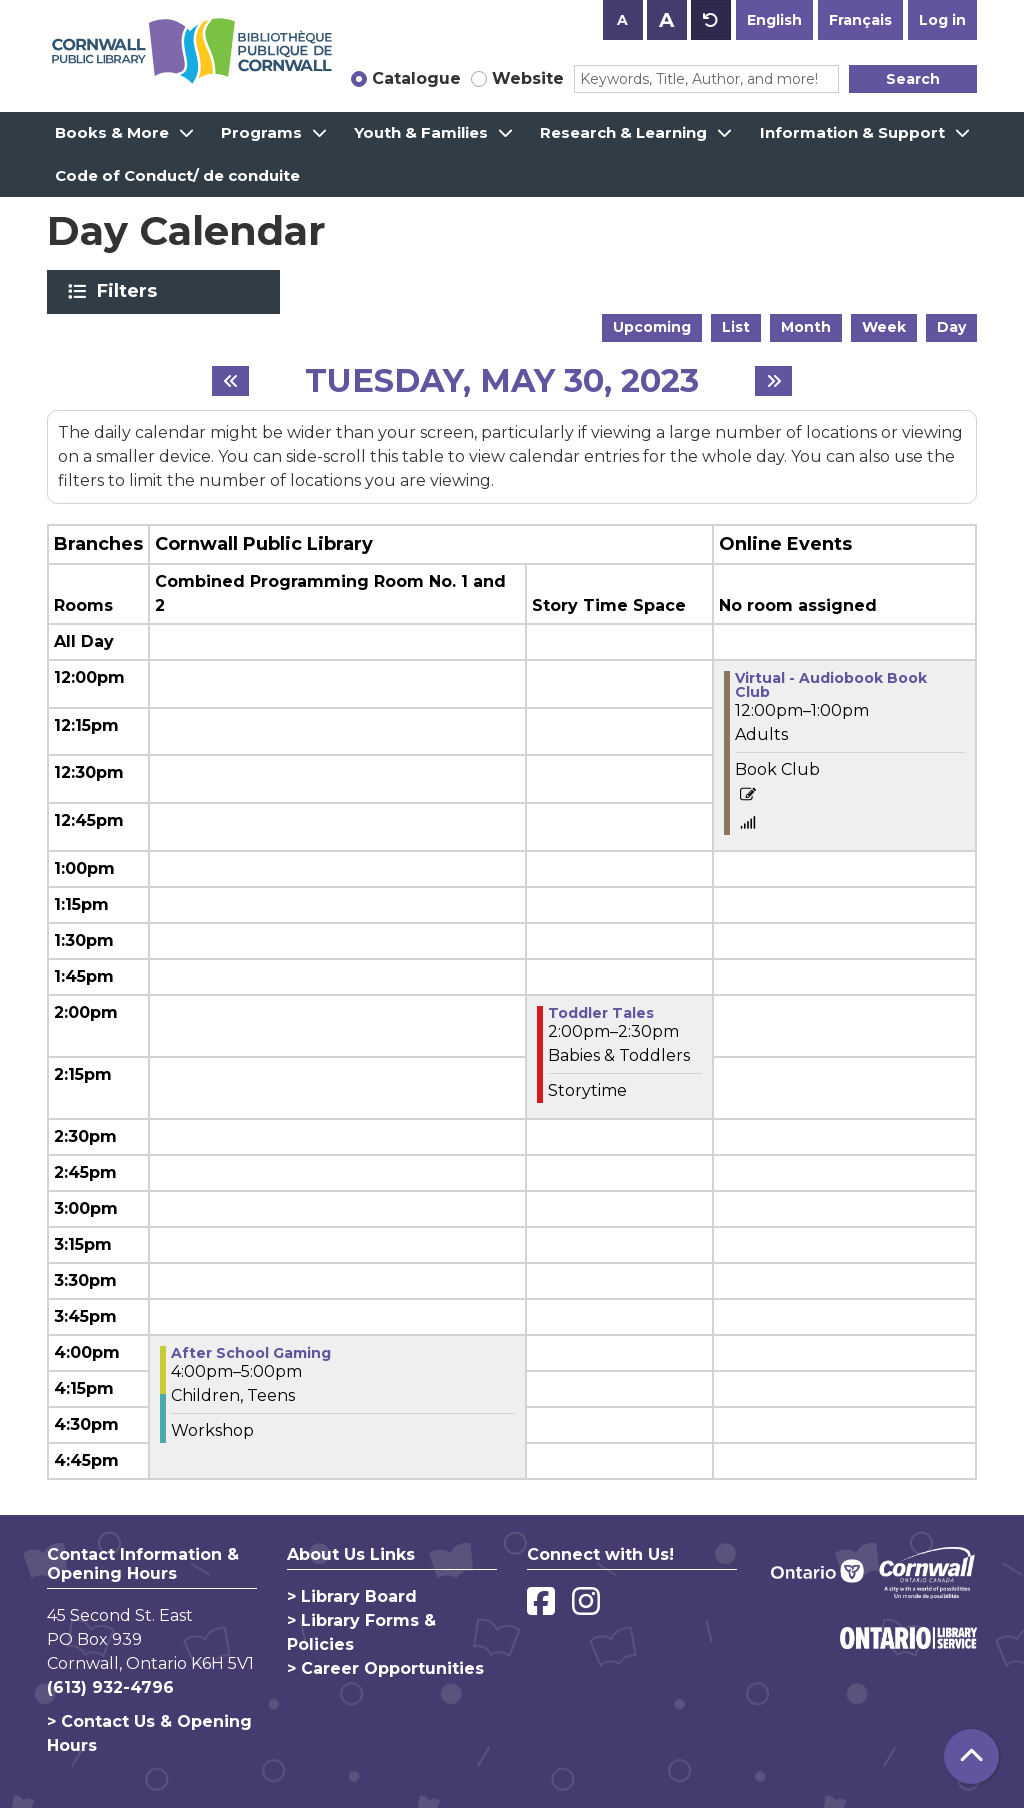  I want to click on Toddler Tales [View Details - "Toddler Tales" on Tuesday, May 30, 2023 @ 2:00pm], so click(601, 1013).